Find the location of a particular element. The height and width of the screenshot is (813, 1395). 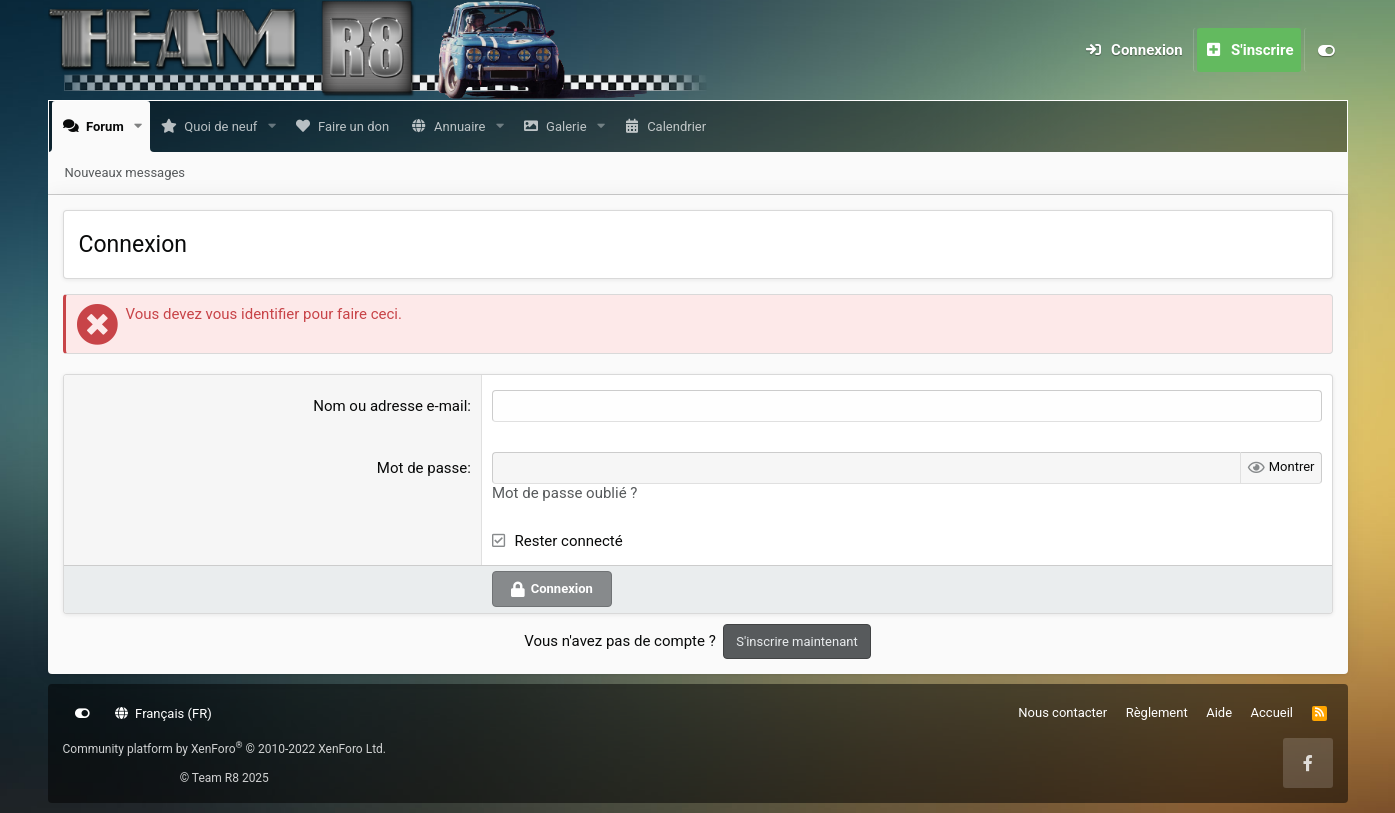

[button] is located at coordinates (142, 126).